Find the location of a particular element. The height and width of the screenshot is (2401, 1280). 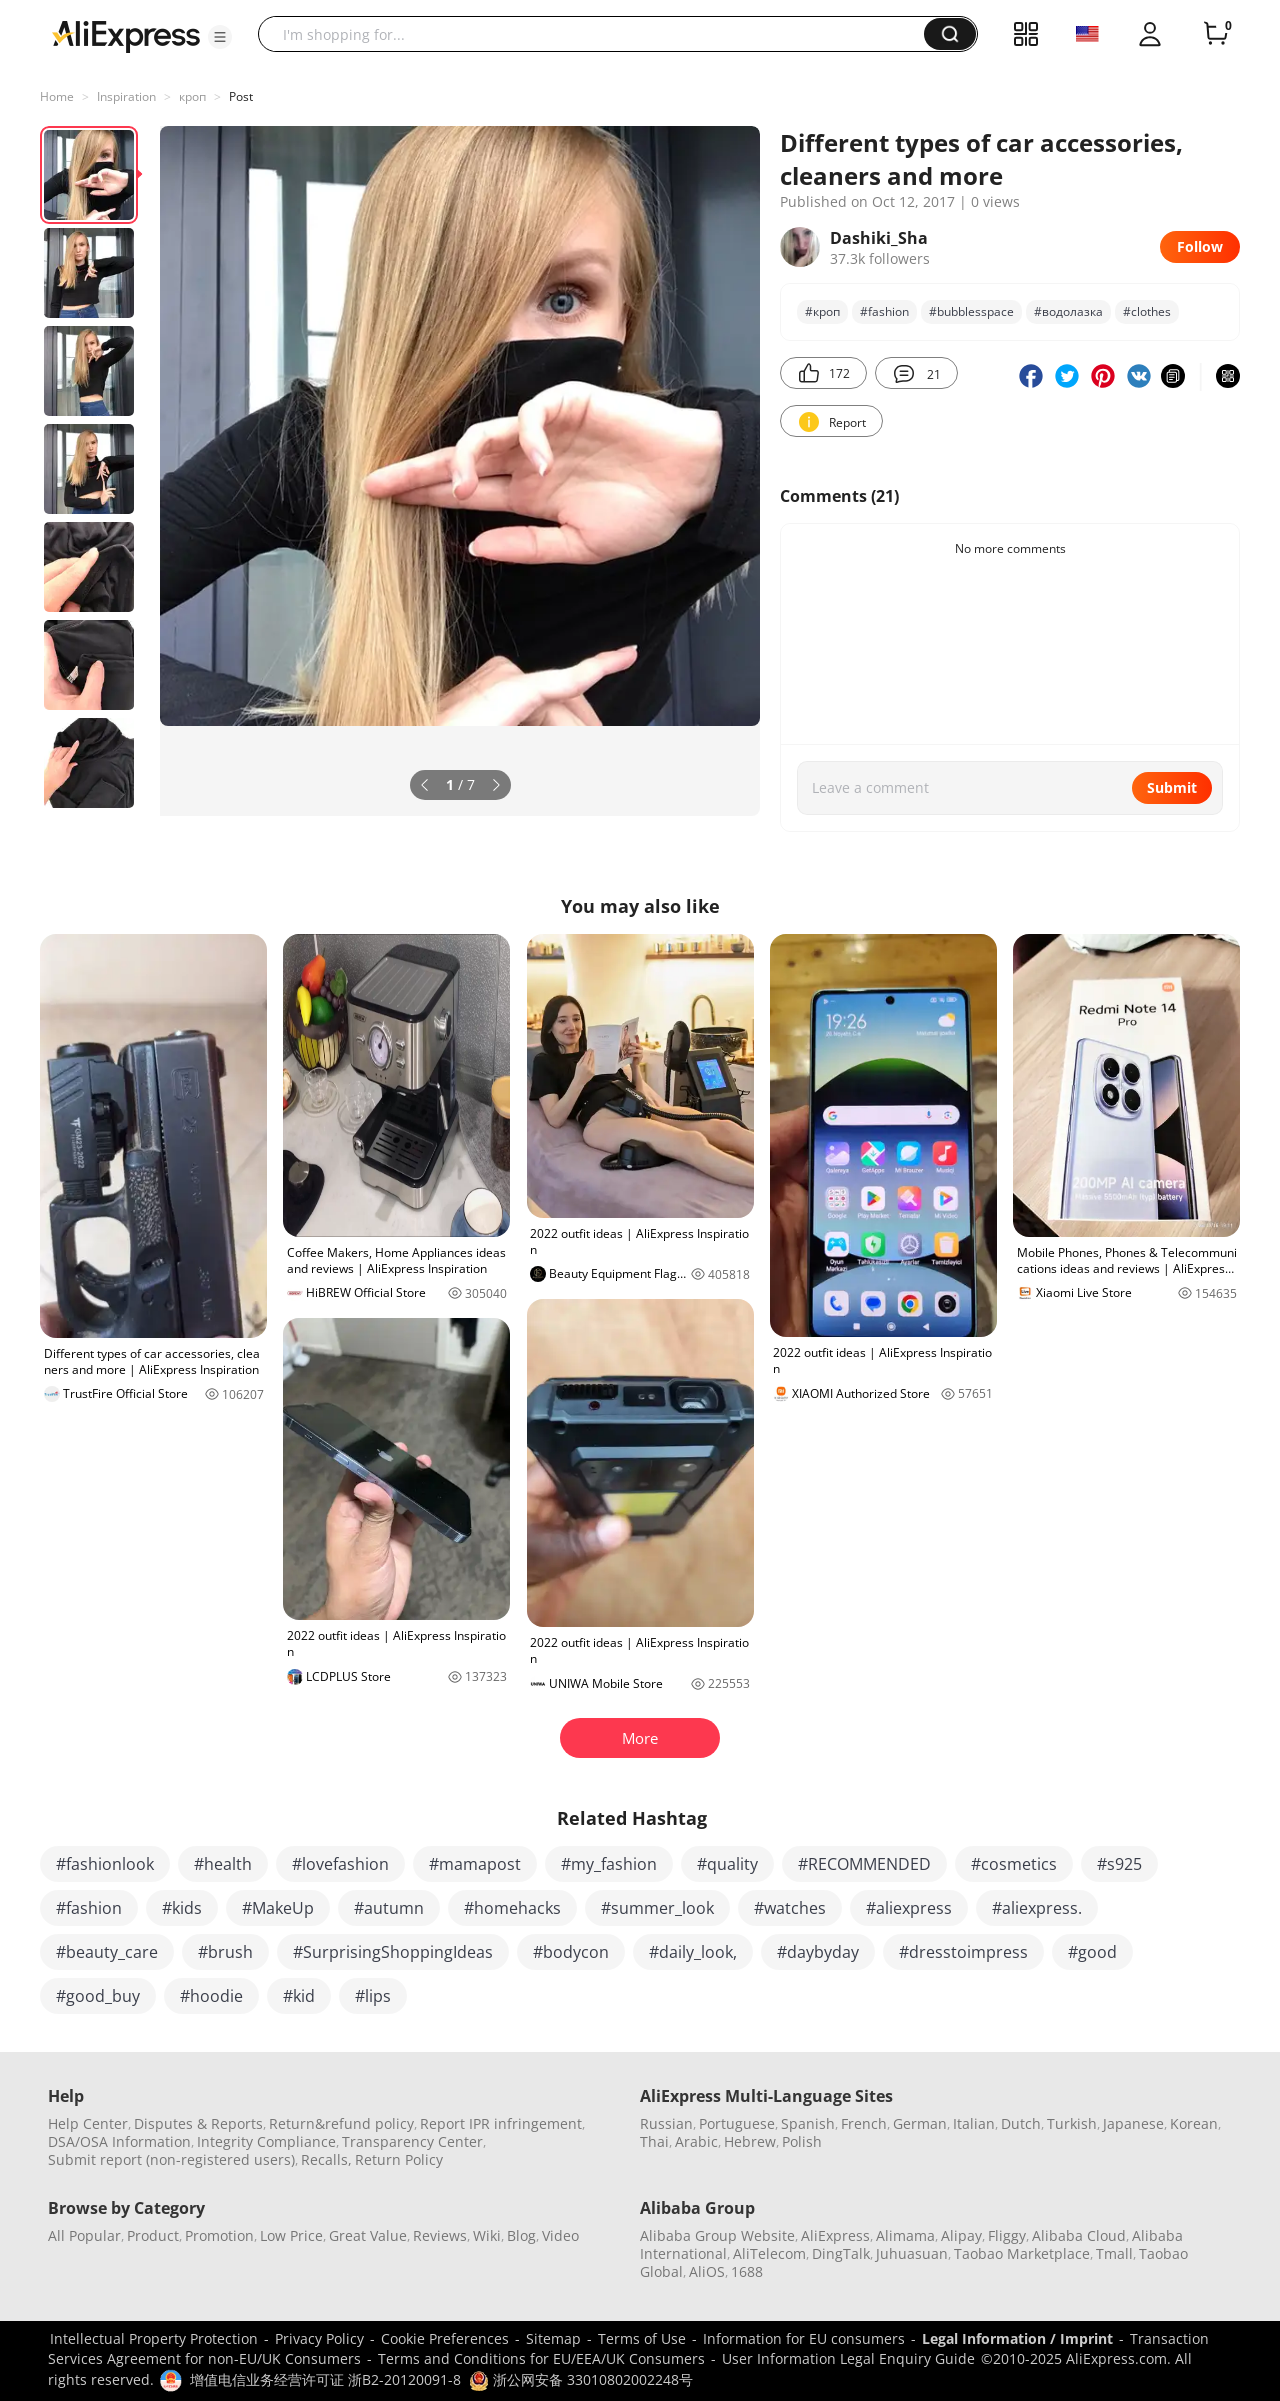

Report IPR infringement is located at coordinates (501, 2123).